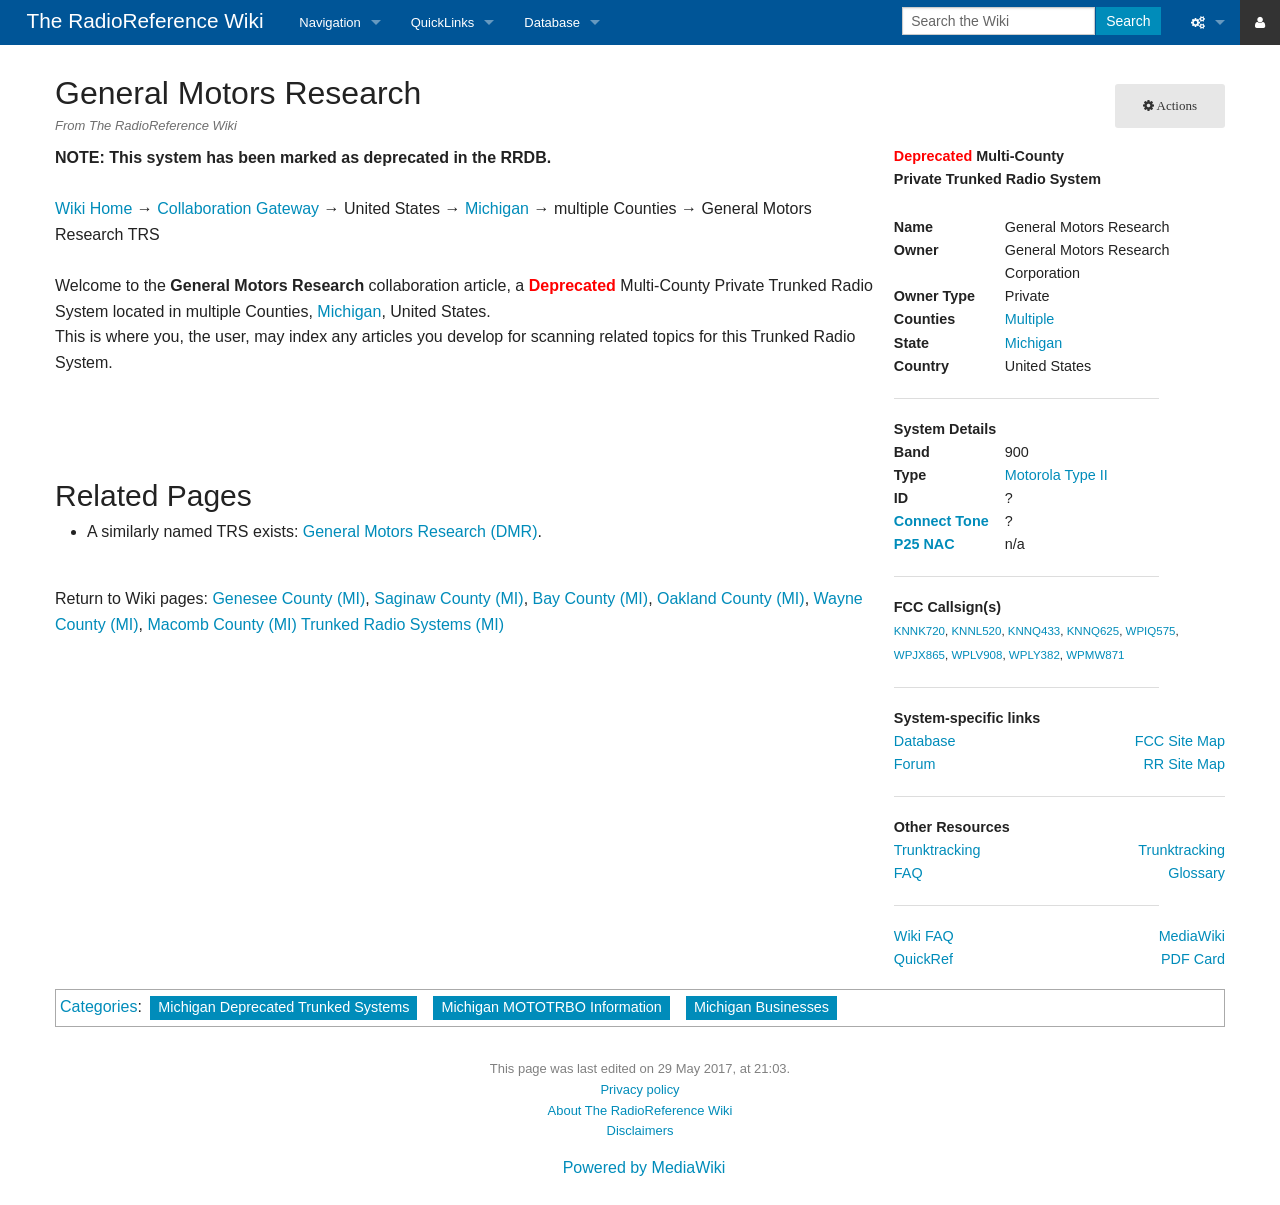 This screenshot has width=1280, height=1205. I want to click on Wiki FAQ, so click(924, 936).